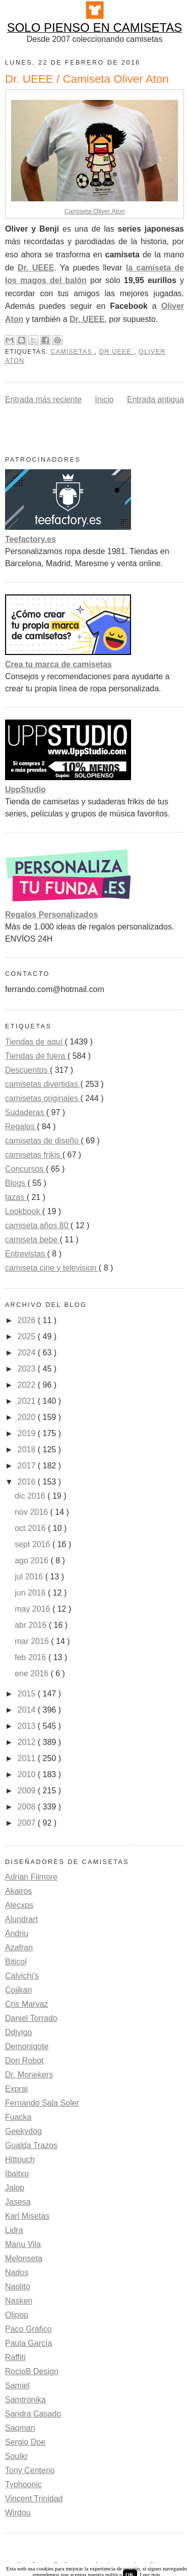 The image size is (189, 2576). Describe the element at coordinates (18, 2032) in the screenshot. I see `Ddjvigo` at that location.